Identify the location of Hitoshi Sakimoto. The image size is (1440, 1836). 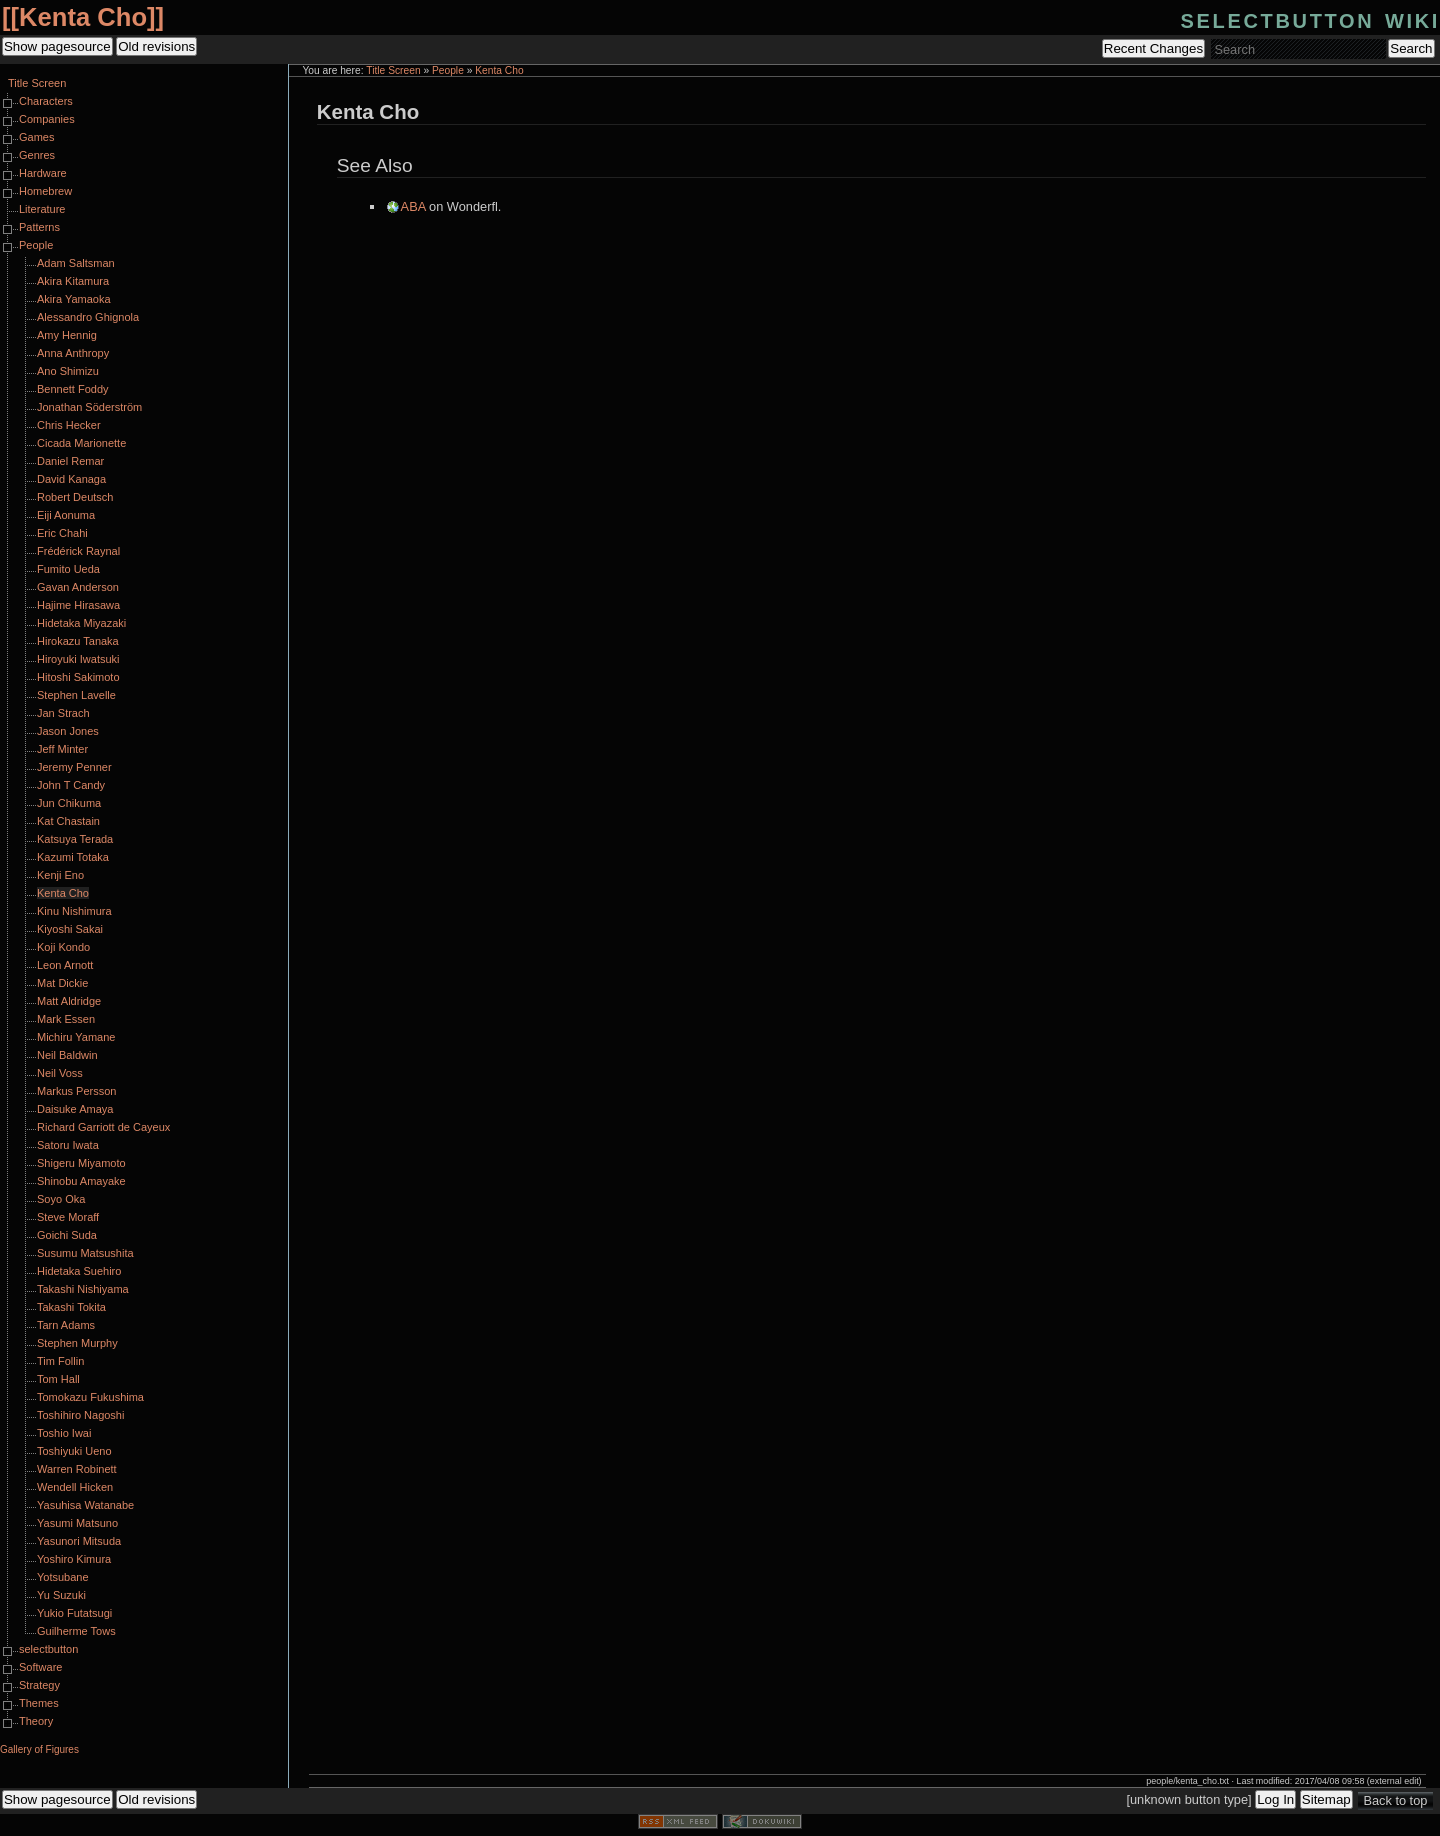
(78, 677).